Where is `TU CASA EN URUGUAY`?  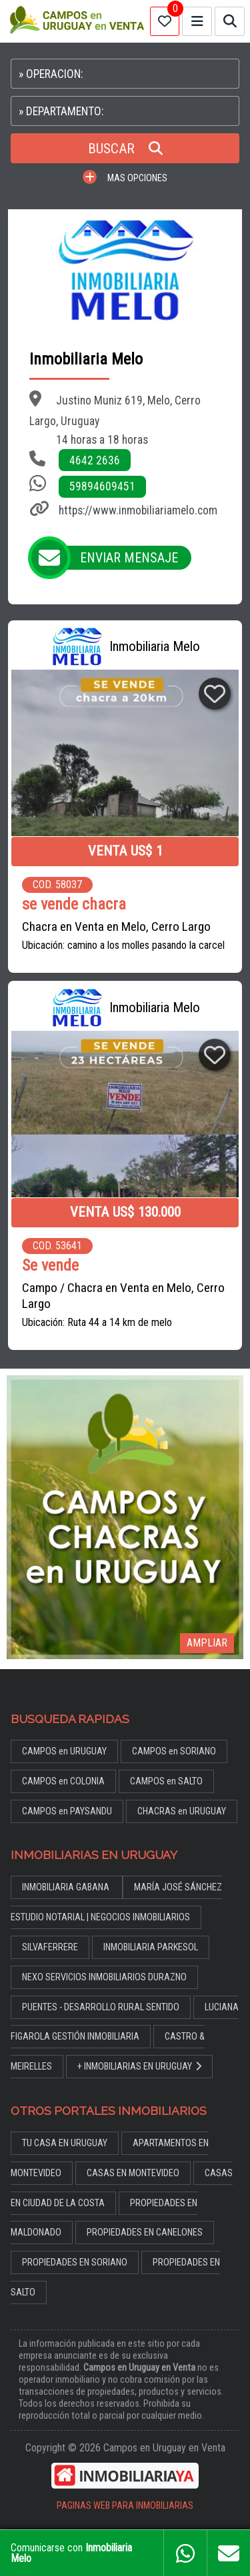 TU CASA EN URUGUAY is located at coordinates (64, 2143).